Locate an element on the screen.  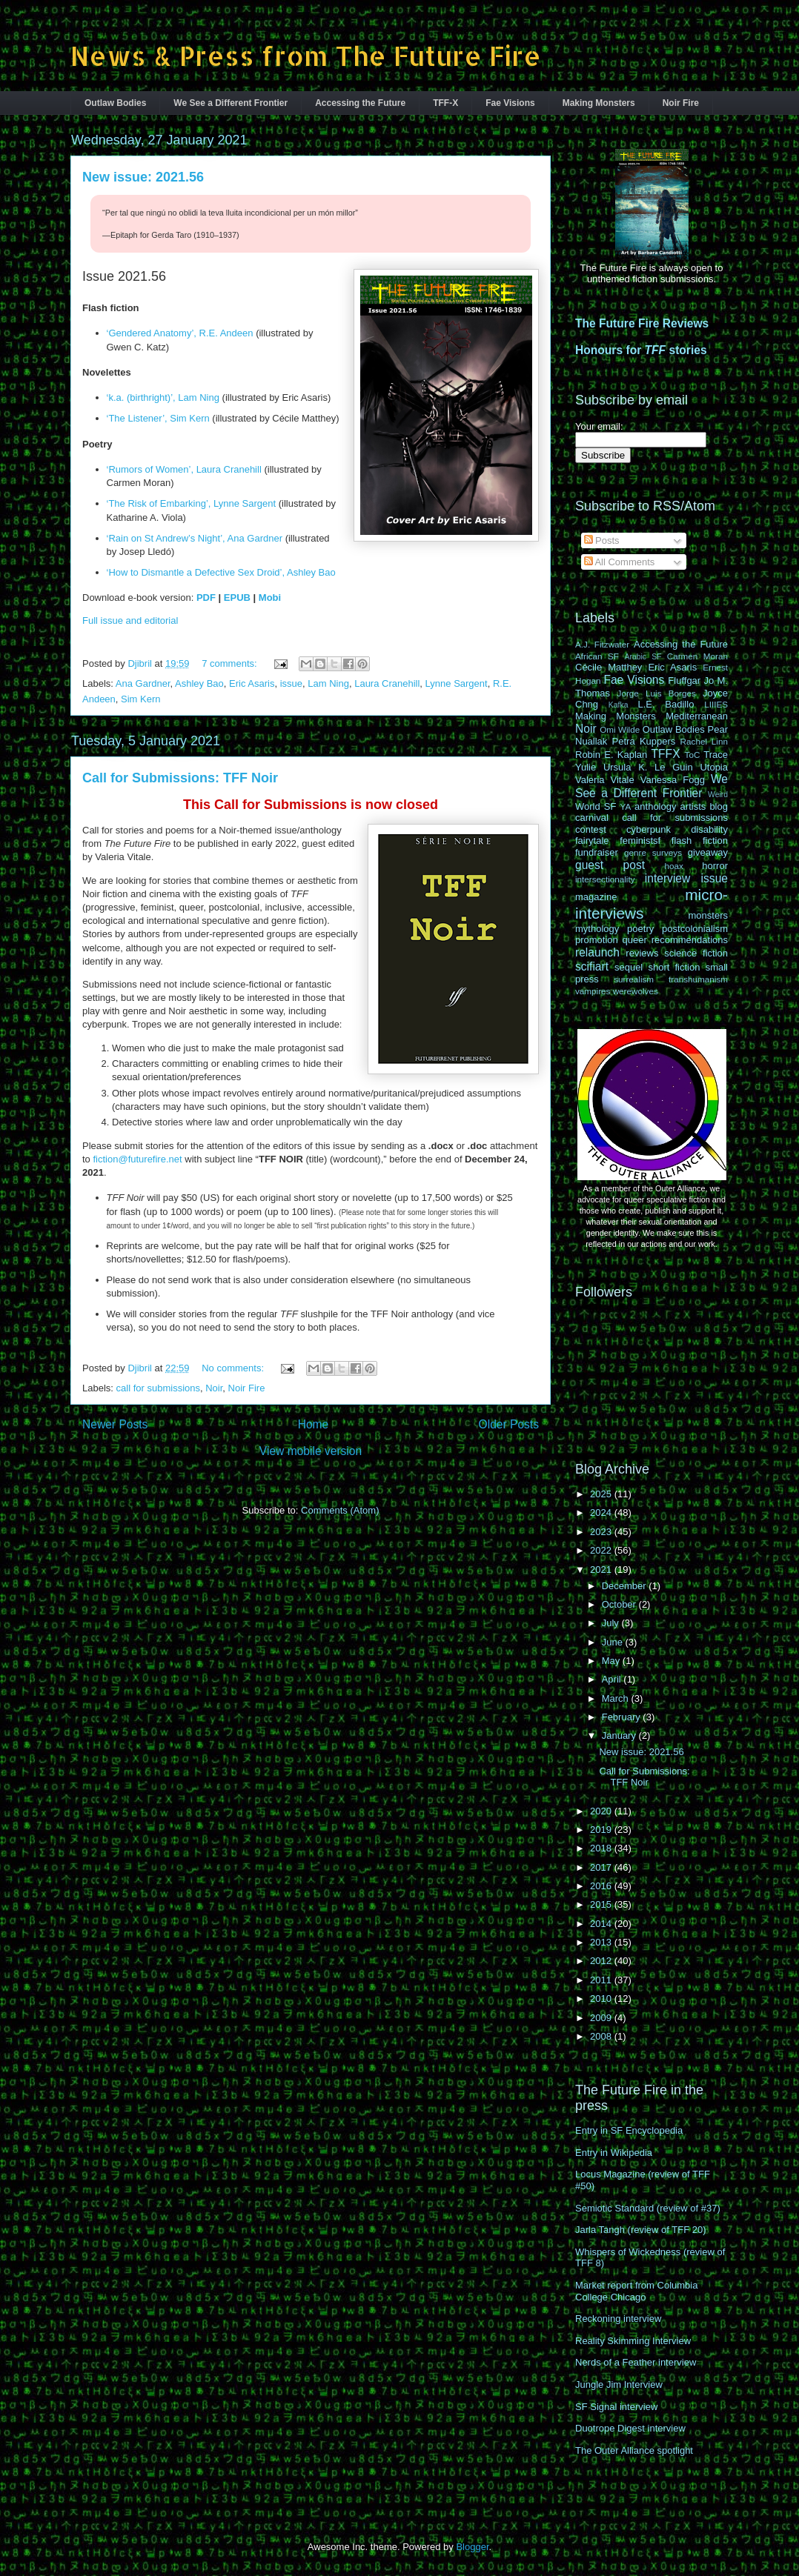
Duotrope Digest interview is located at coordinates (630, 2428).